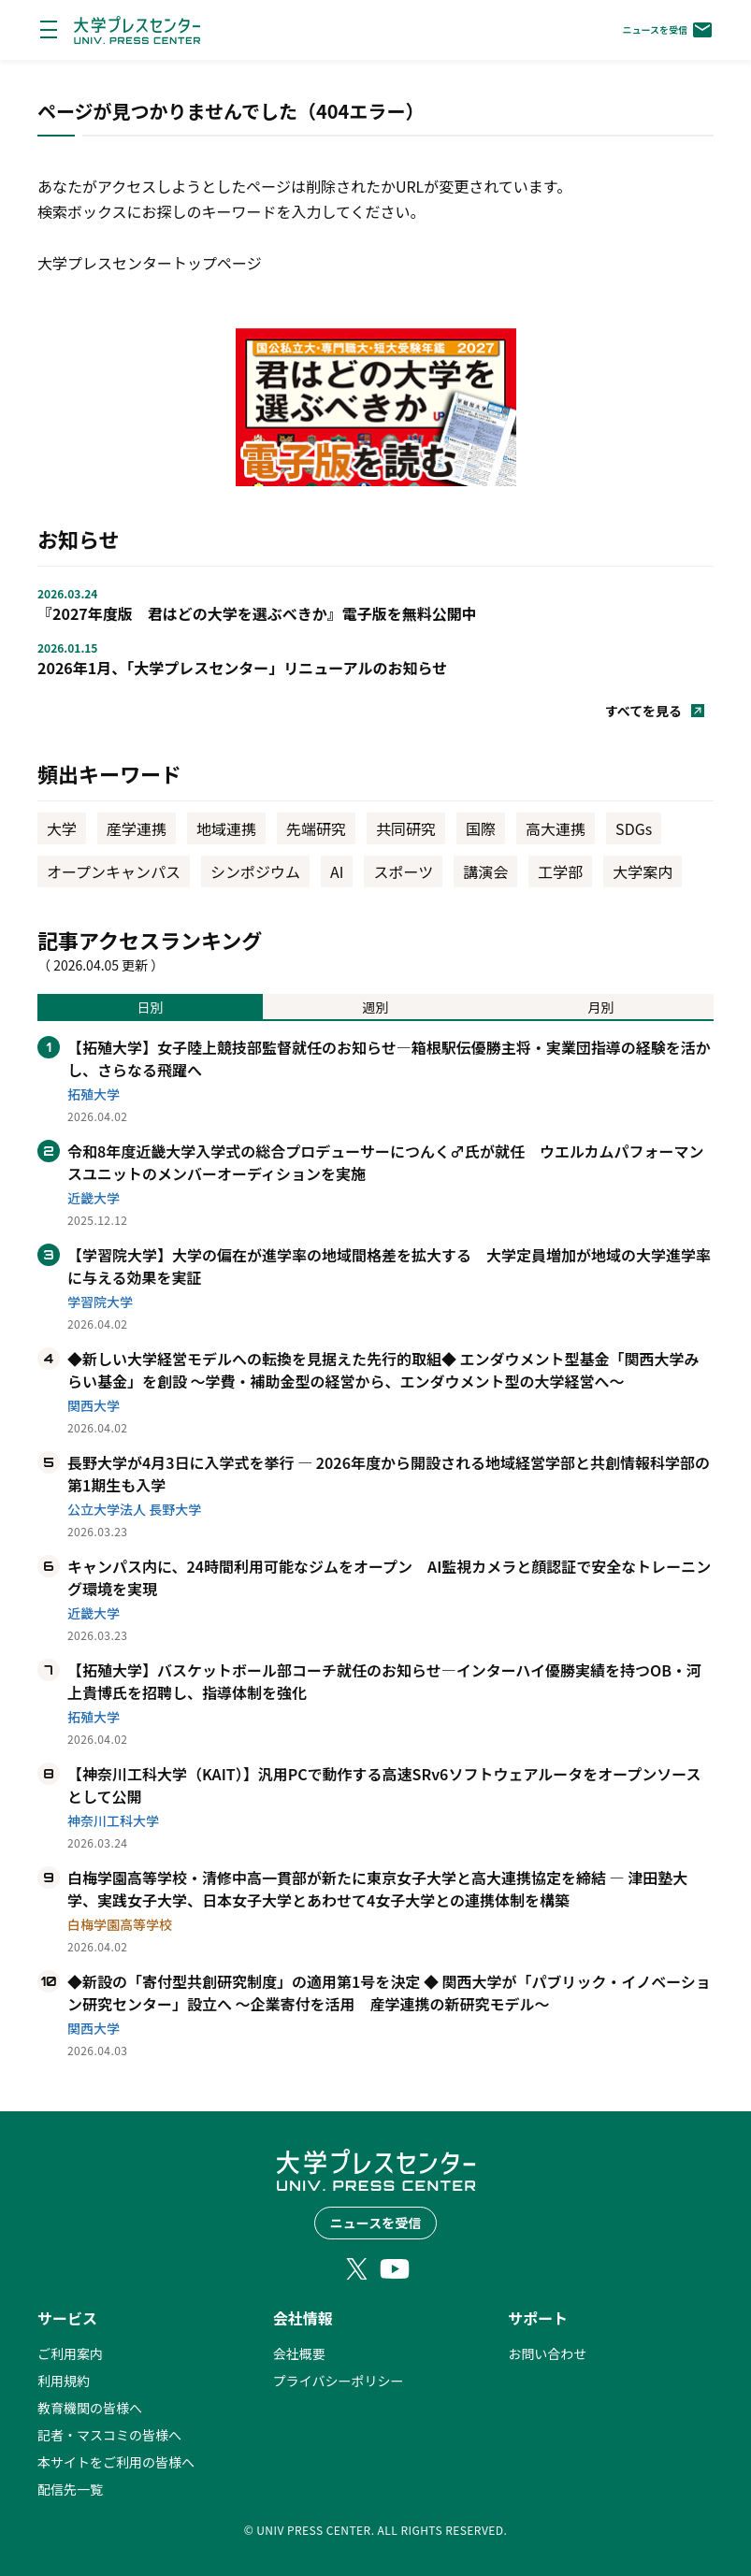 The image size is (751, 2576). What do you see at coordinates (299, 2353) in the screenshot?
I see `会社概要` at bounding box center [299, 2353].